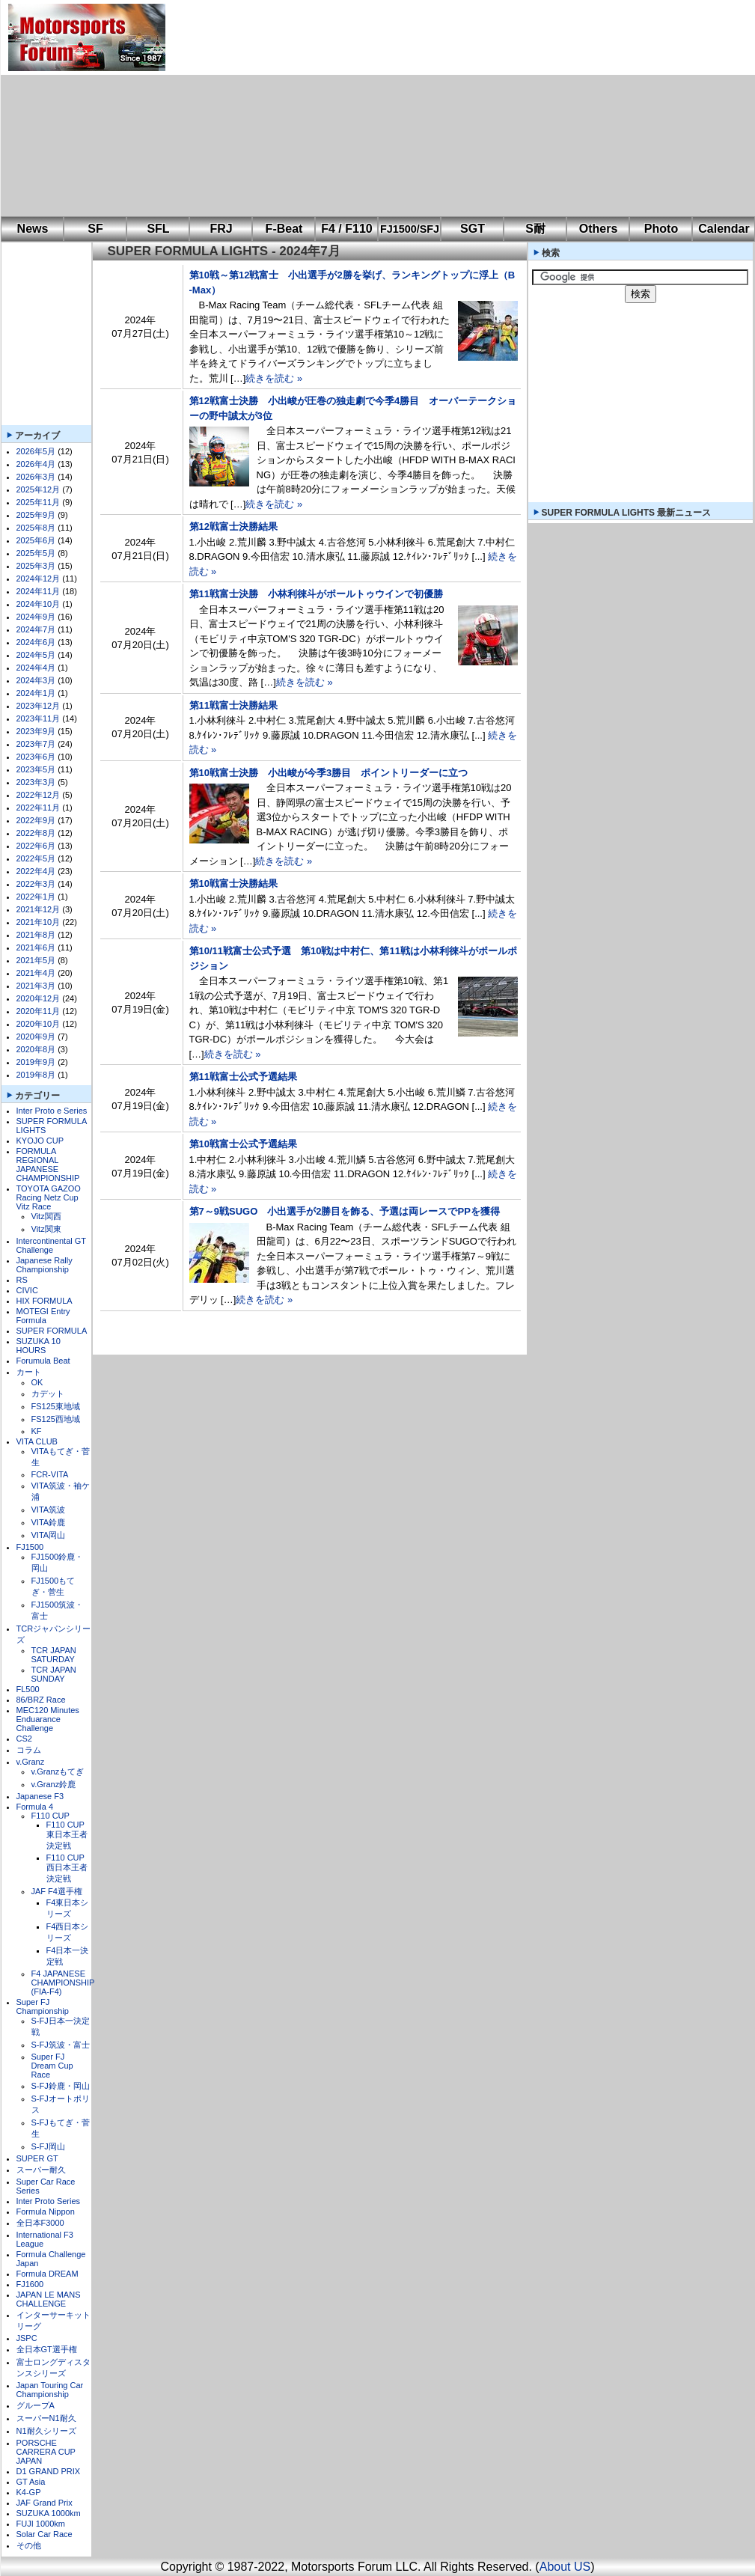 This screenshot has height=2576, width=755. I want to click on 2024年9月, so click(36, 616).